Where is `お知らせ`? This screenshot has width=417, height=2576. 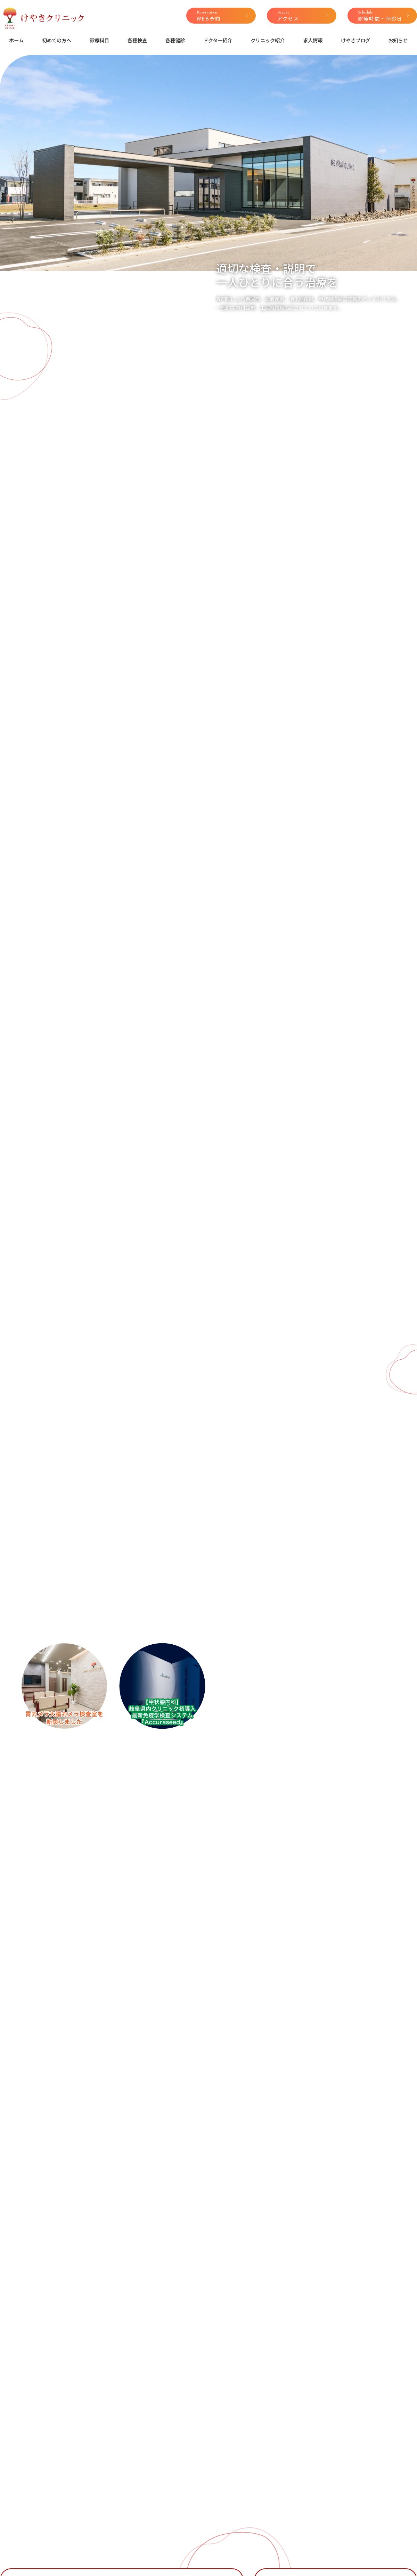 お知らせ is located at coordinates (398, 40).